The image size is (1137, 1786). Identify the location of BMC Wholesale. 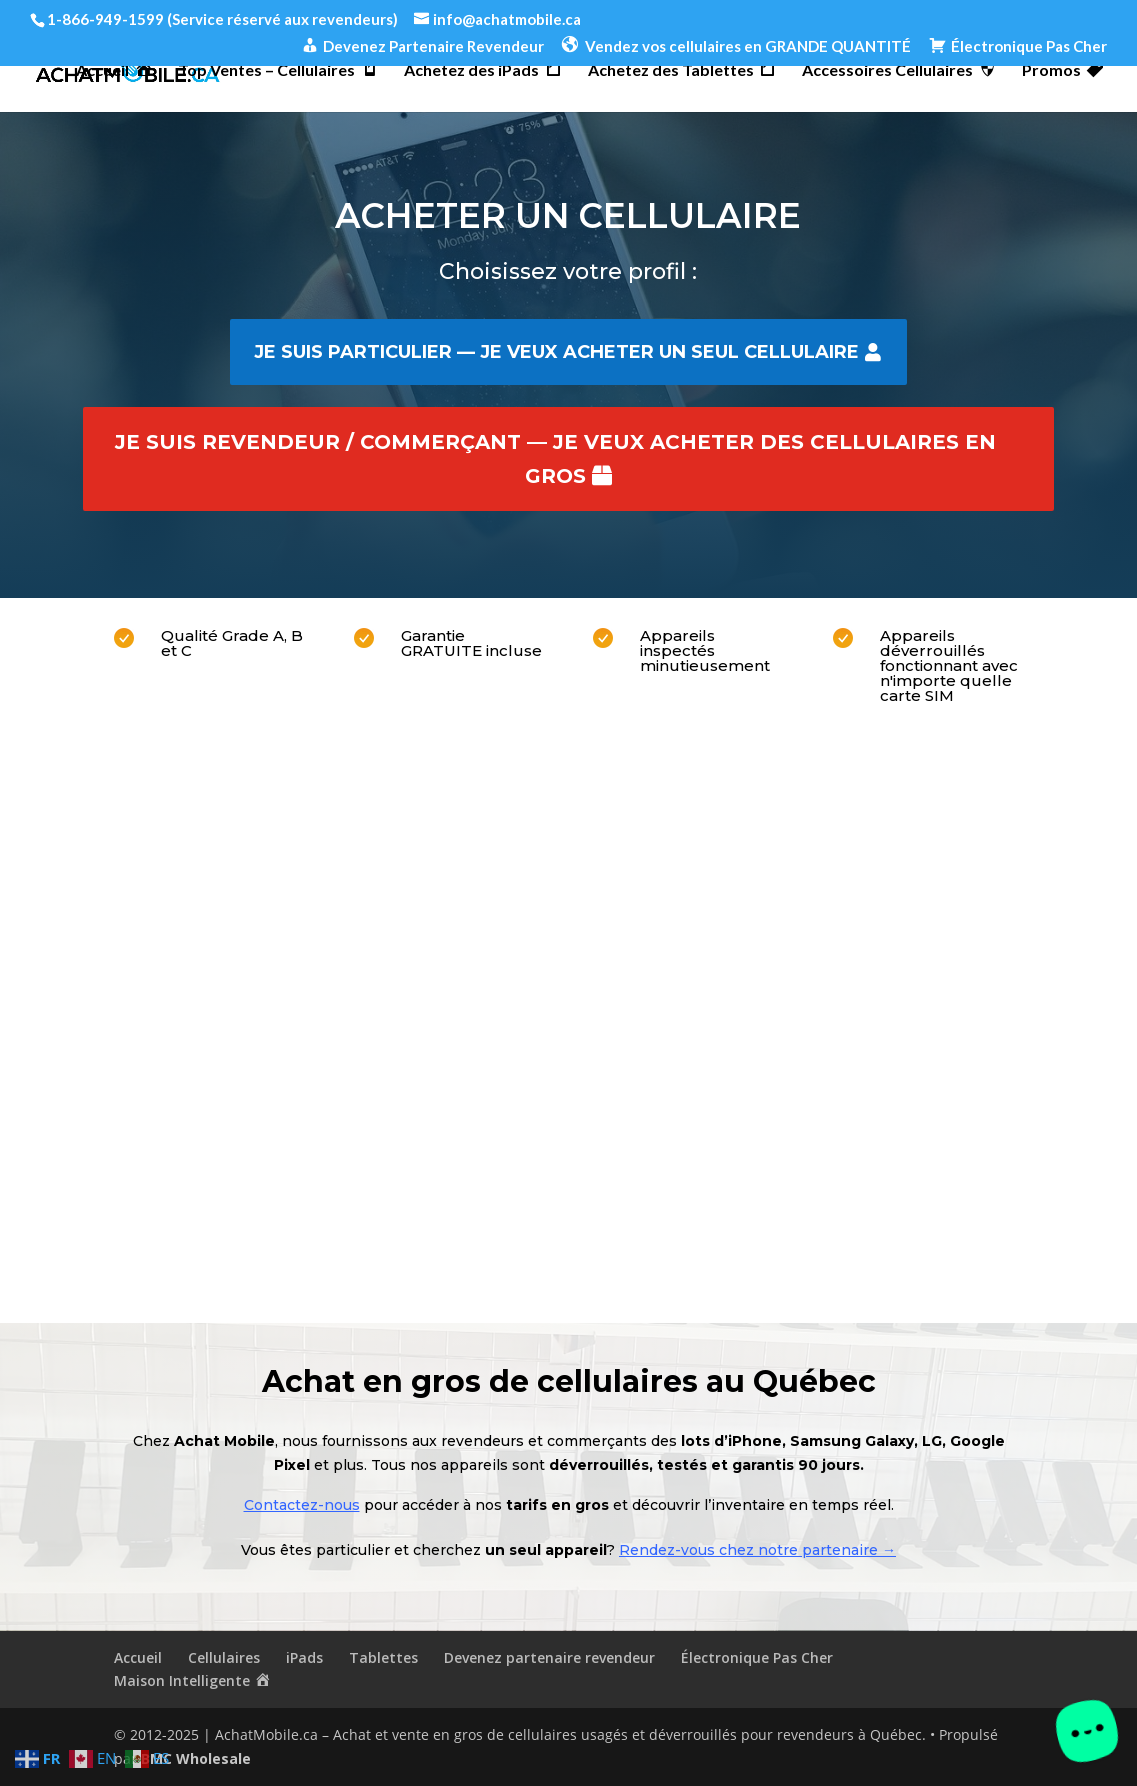
(196, 1758).